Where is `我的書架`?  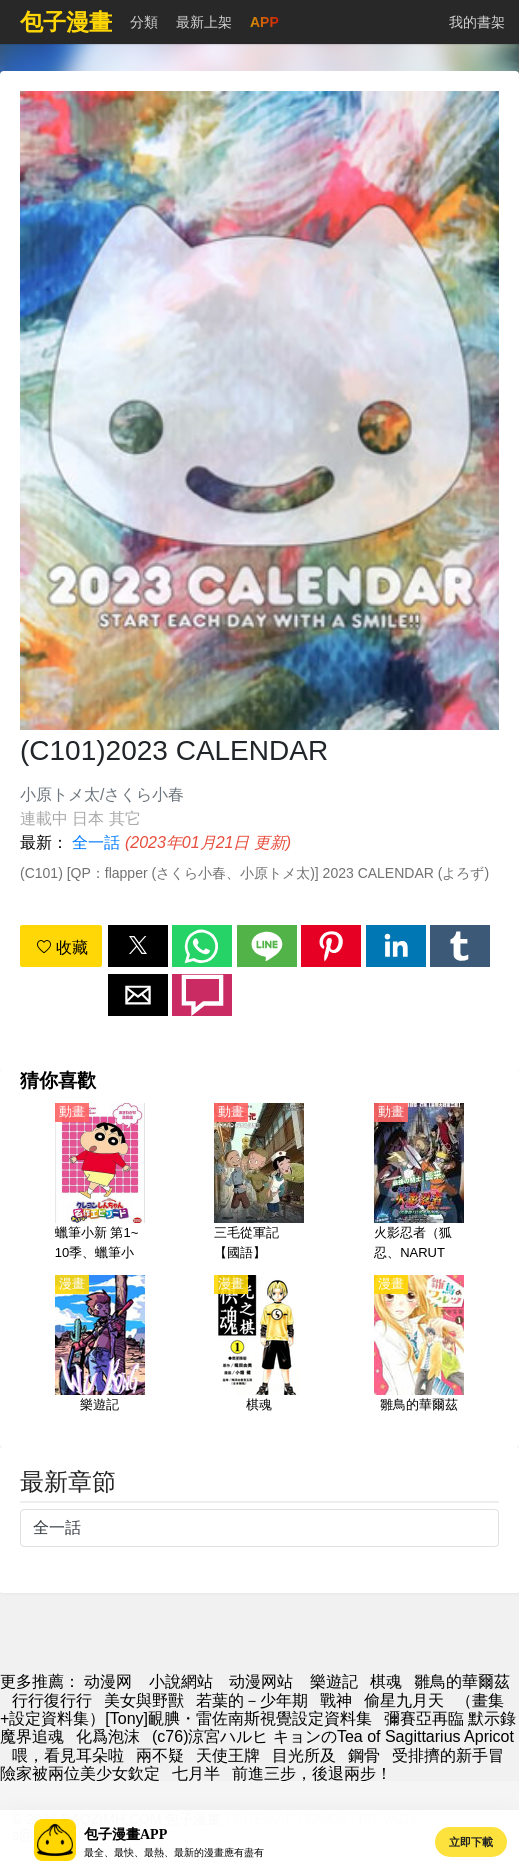
我的書架 is located at coordinates (477, 22).